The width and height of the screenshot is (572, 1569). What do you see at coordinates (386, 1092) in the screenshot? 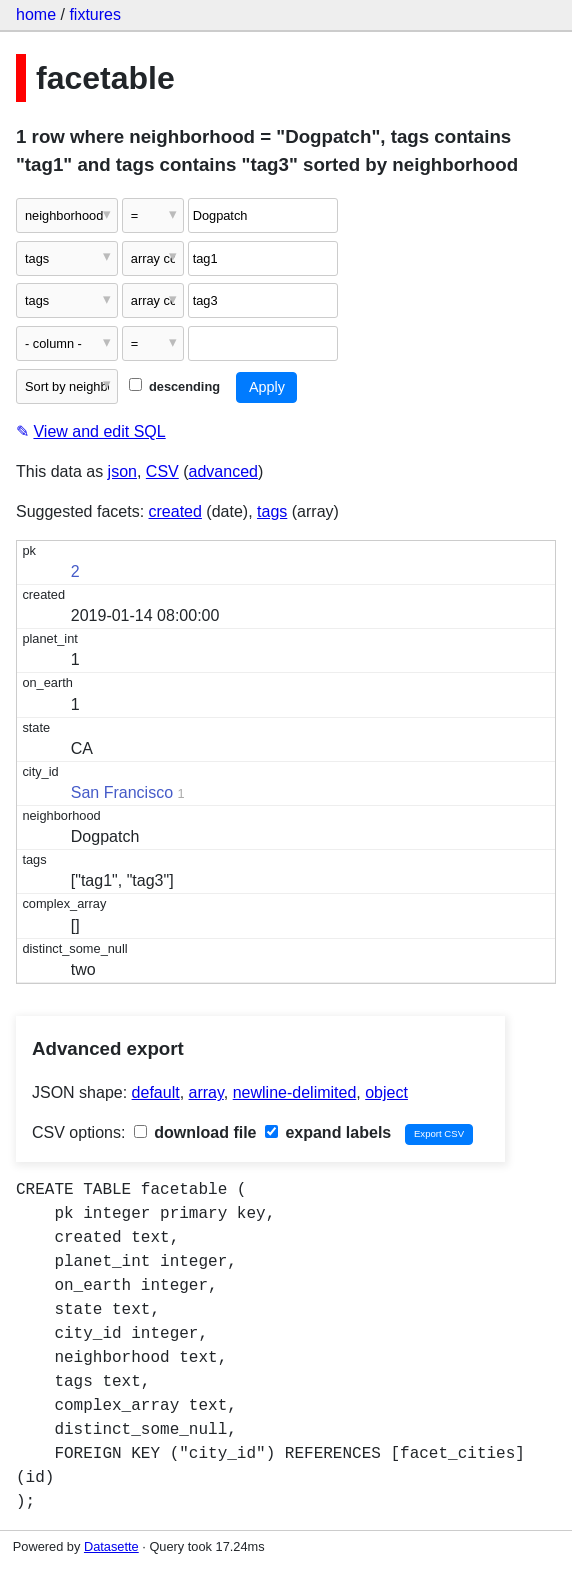
I see `object` at bounding box center [386, 1092].